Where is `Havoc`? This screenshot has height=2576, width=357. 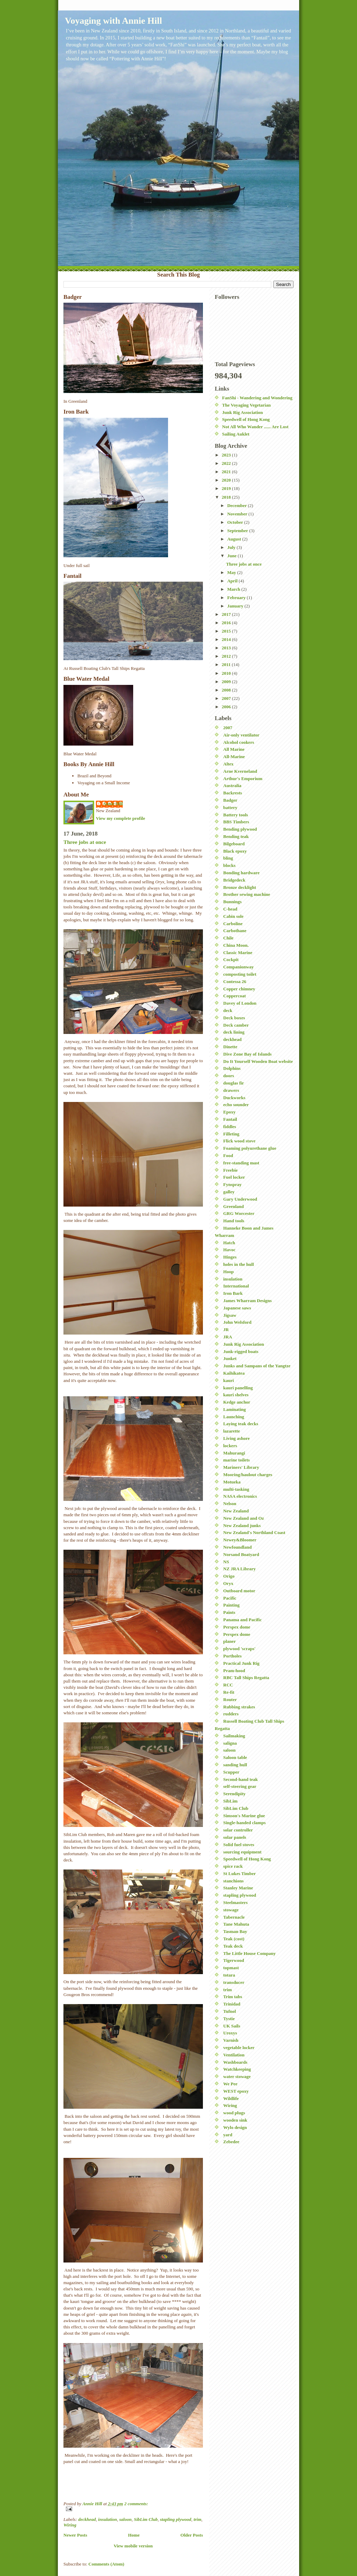
Havoc is located at coordinates (229, 1249).